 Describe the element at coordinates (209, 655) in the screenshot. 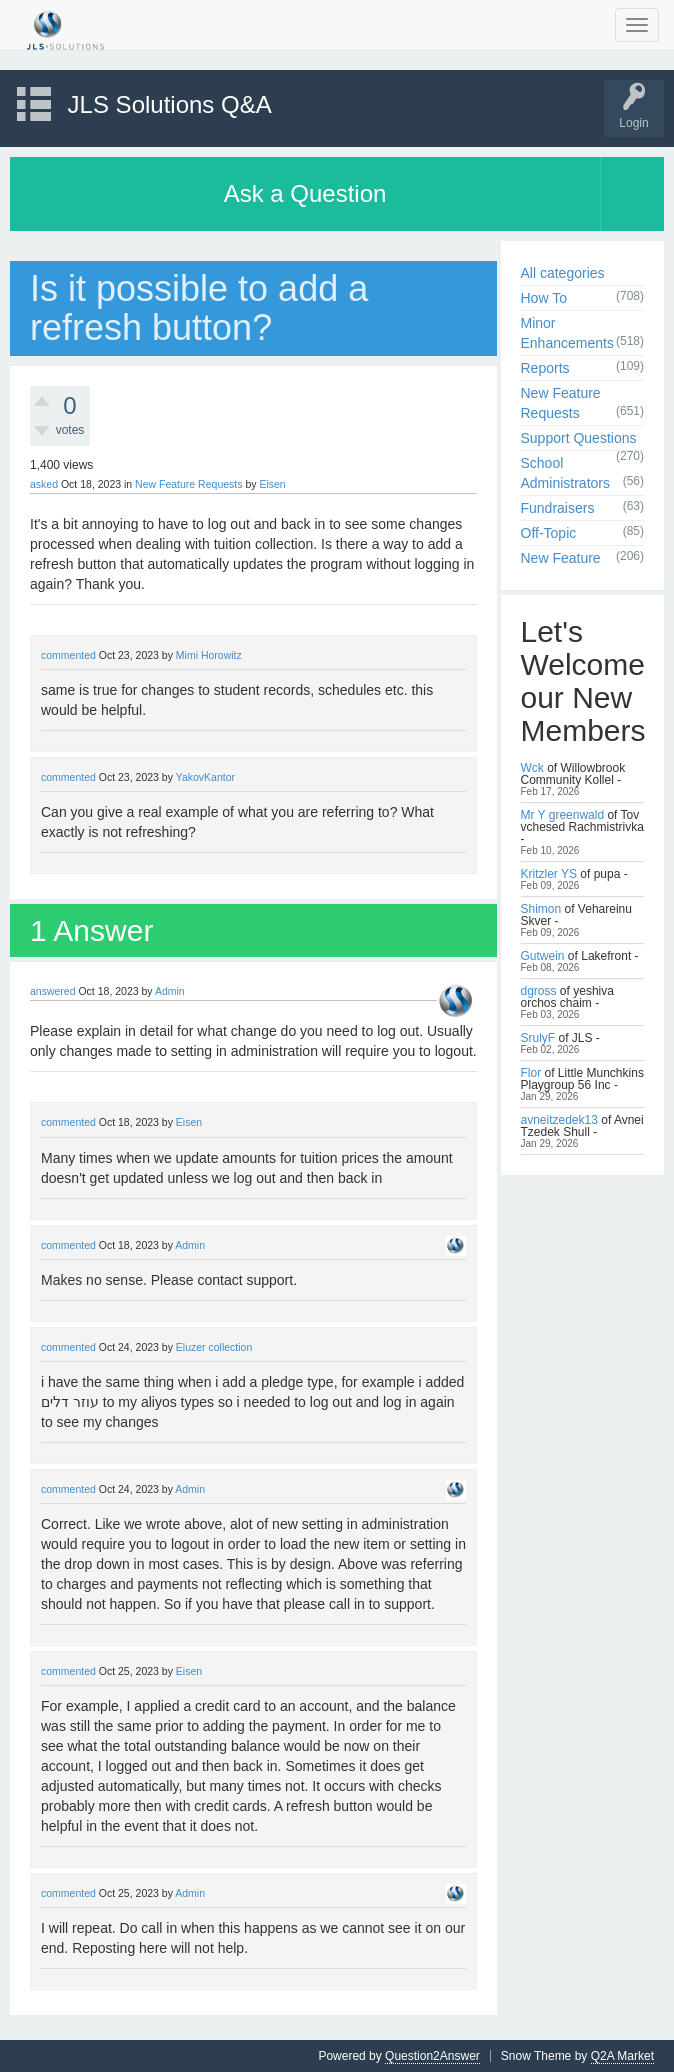

I see `Mimi Horowitz` at that location.